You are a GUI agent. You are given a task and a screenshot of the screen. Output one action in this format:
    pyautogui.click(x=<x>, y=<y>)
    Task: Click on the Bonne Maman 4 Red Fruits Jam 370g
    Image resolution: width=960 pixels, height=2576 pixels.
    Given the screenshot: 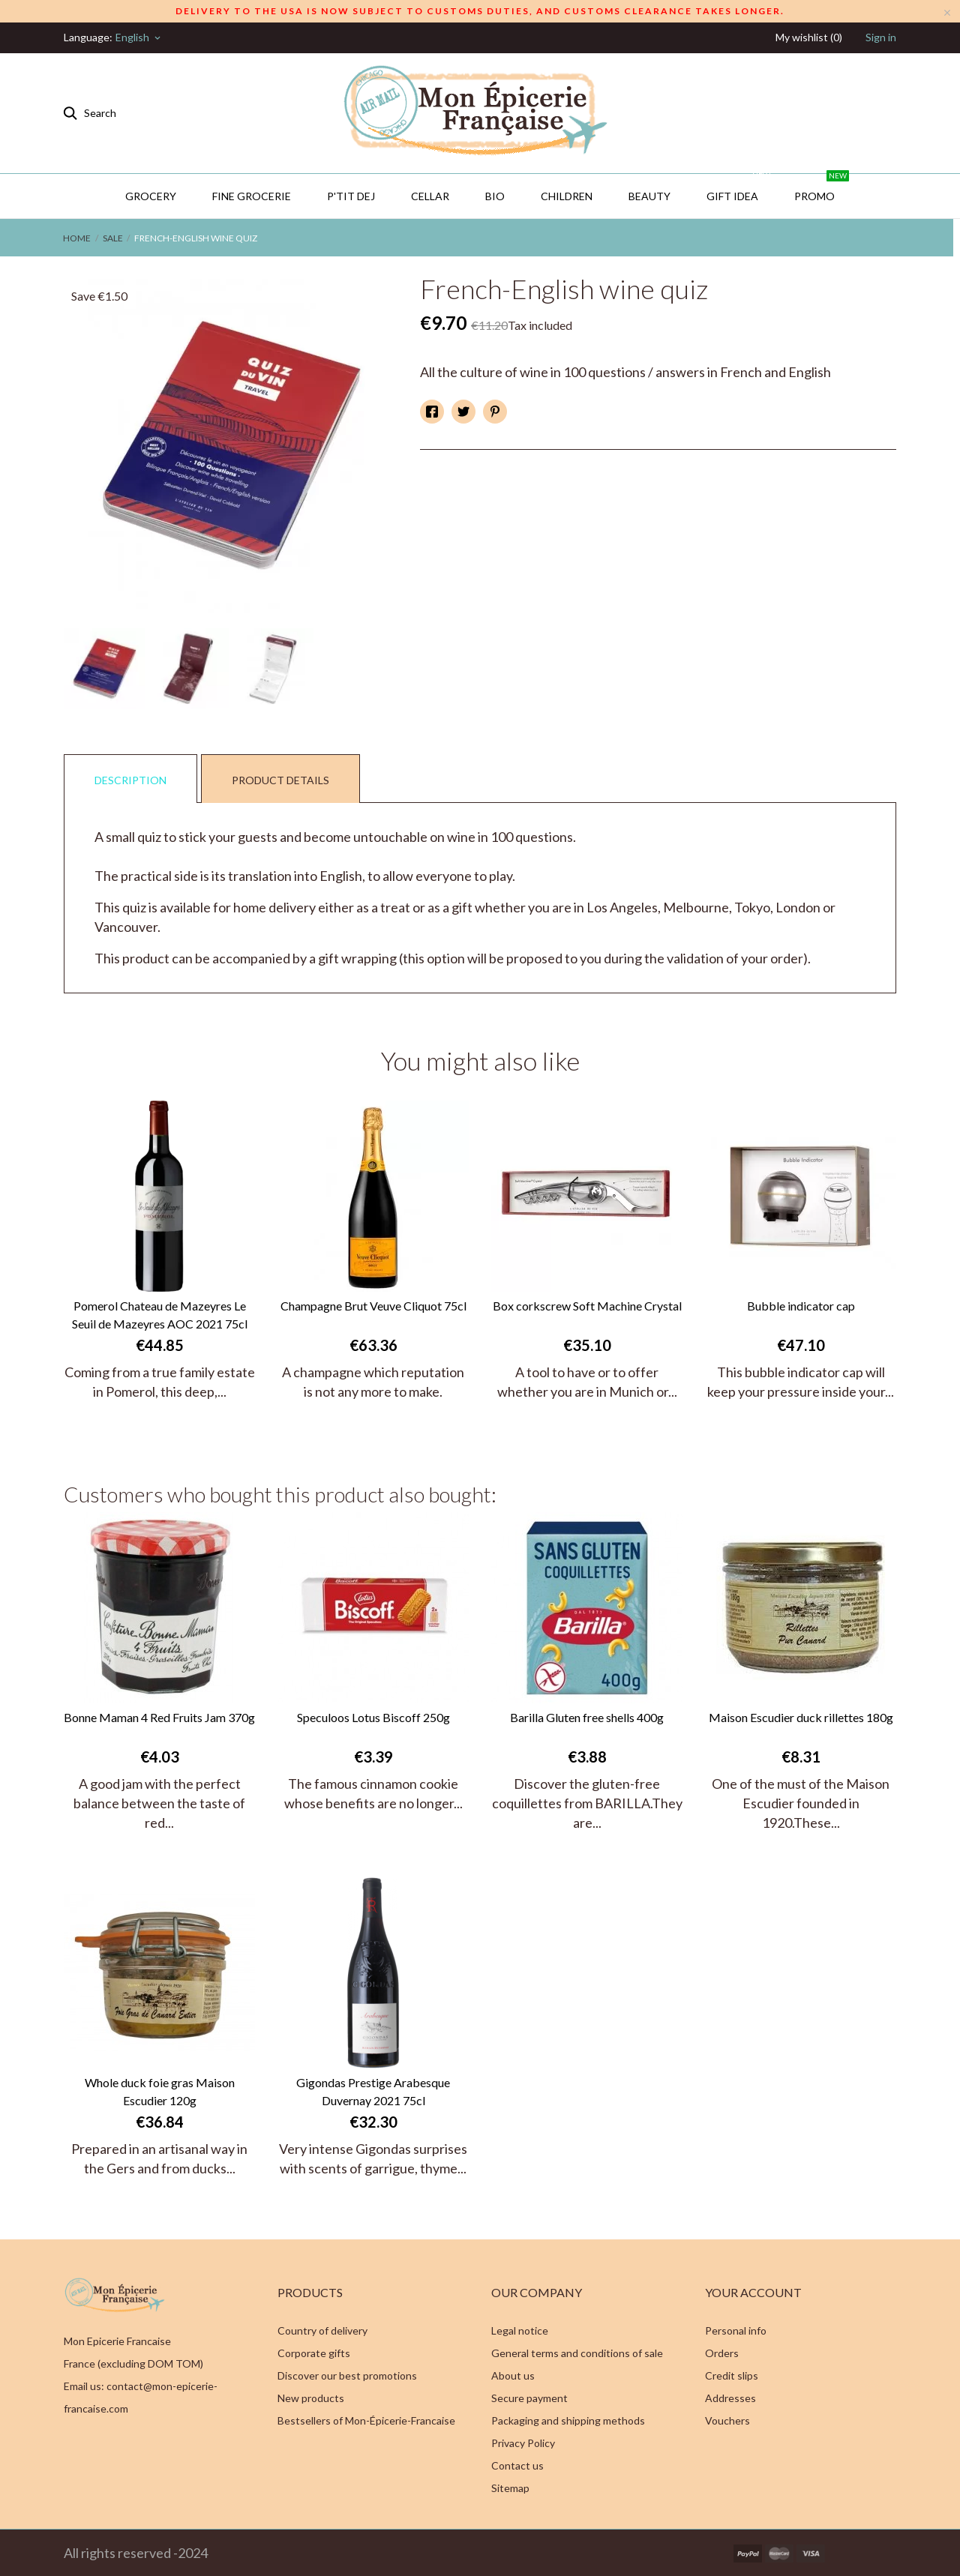 What is the action you would take?
    pyautogui.click(x=159, y=1717)
    